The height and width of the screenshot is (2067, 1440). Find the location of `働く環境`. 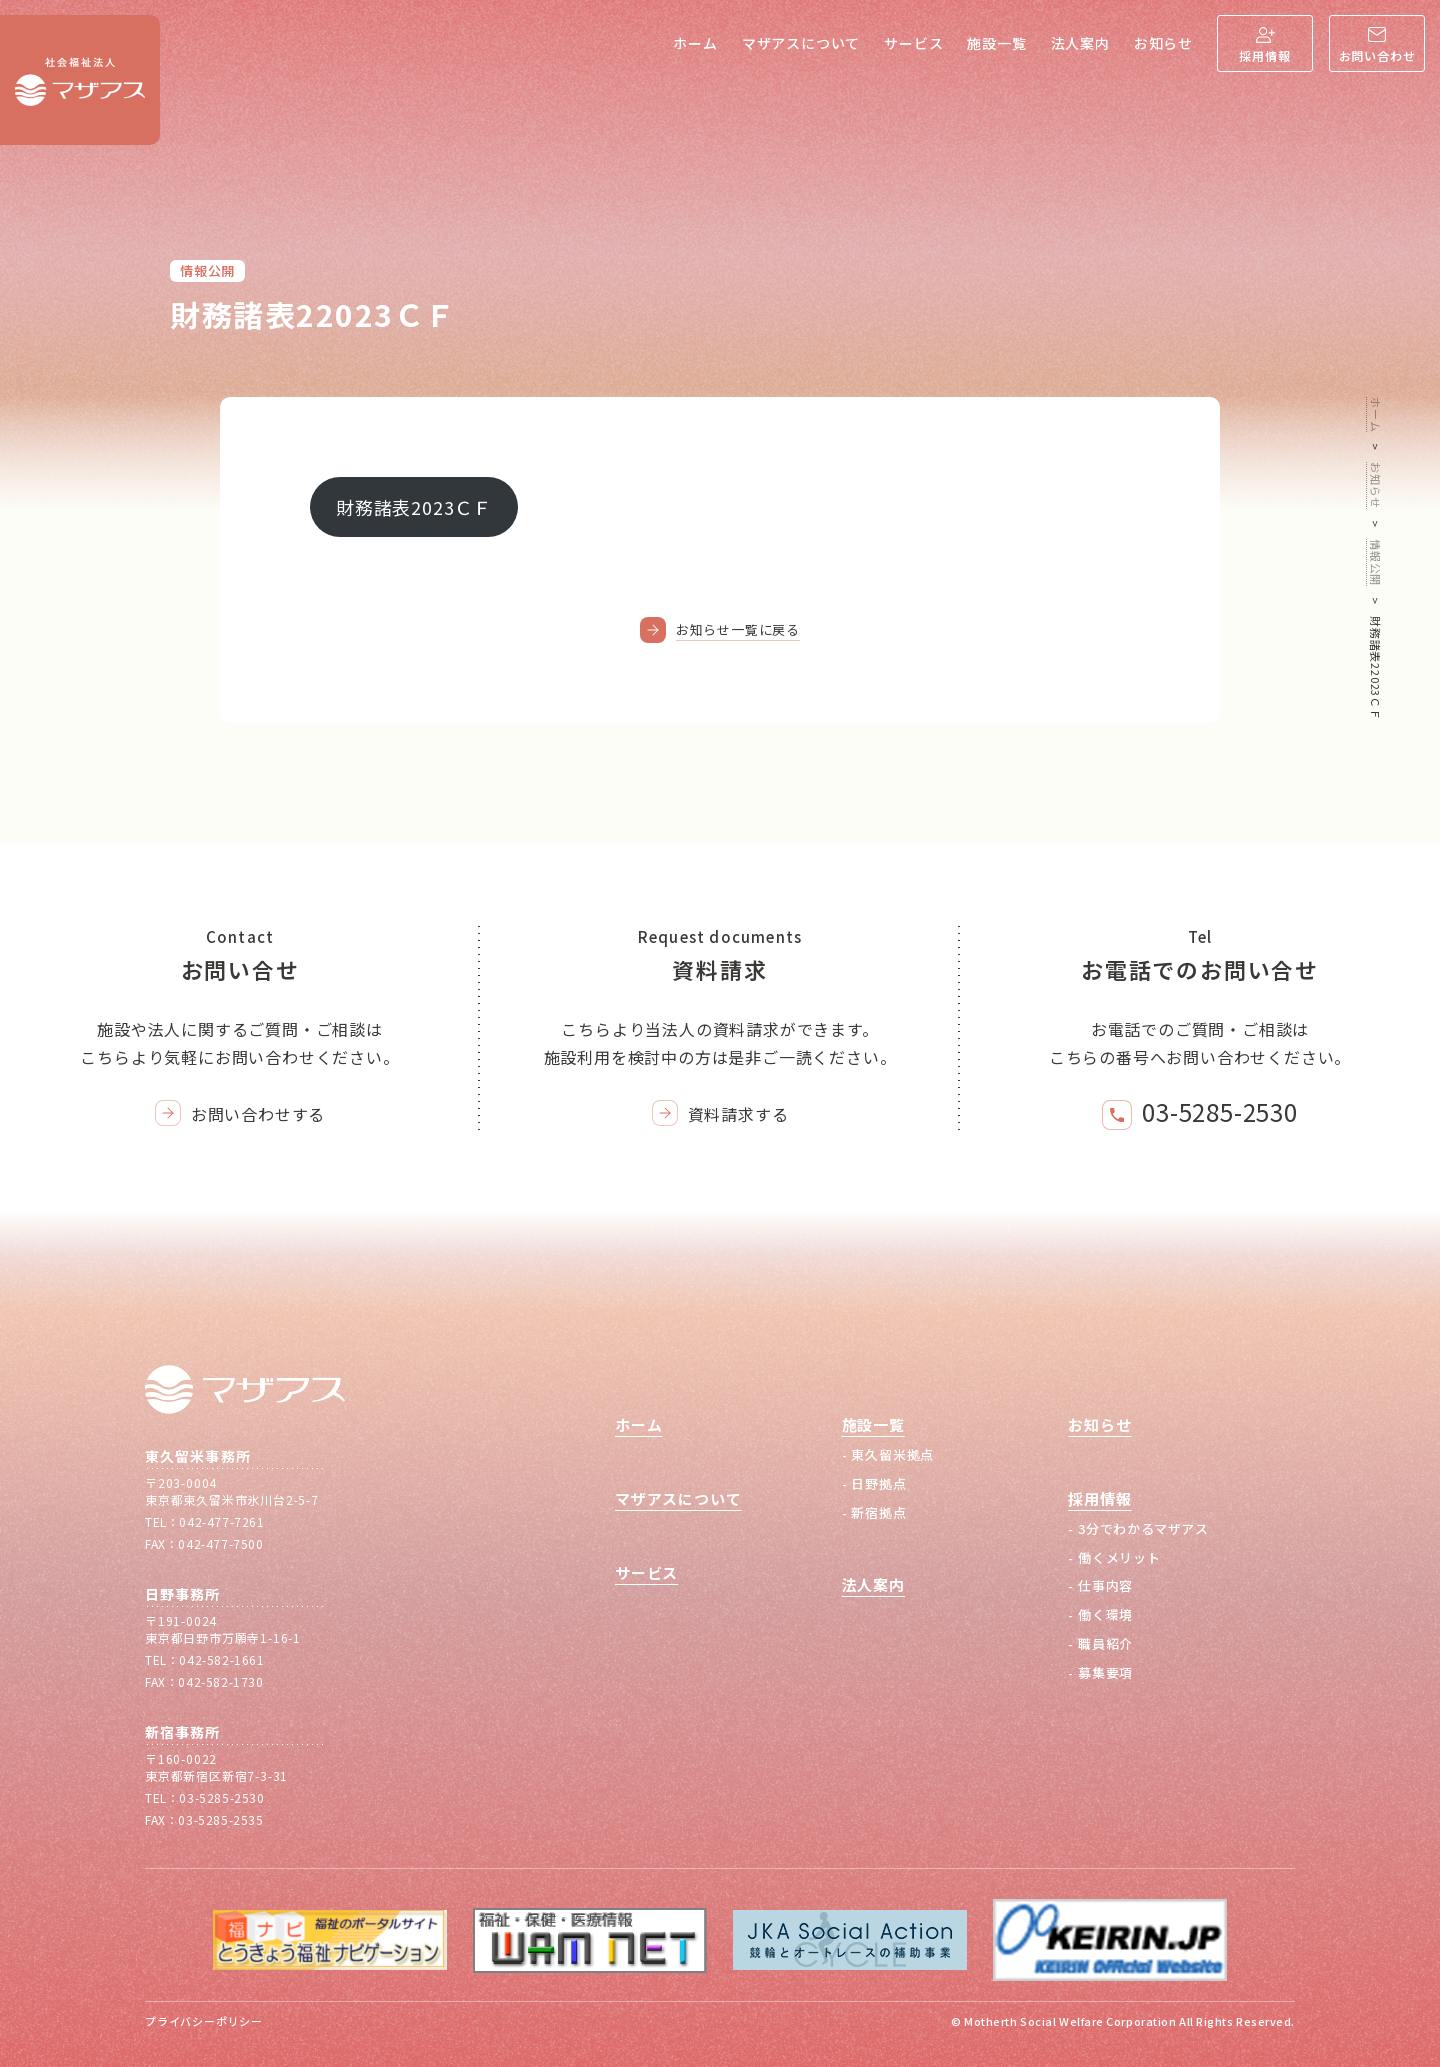

働く環境 is located at coordinates (1105, 1614).